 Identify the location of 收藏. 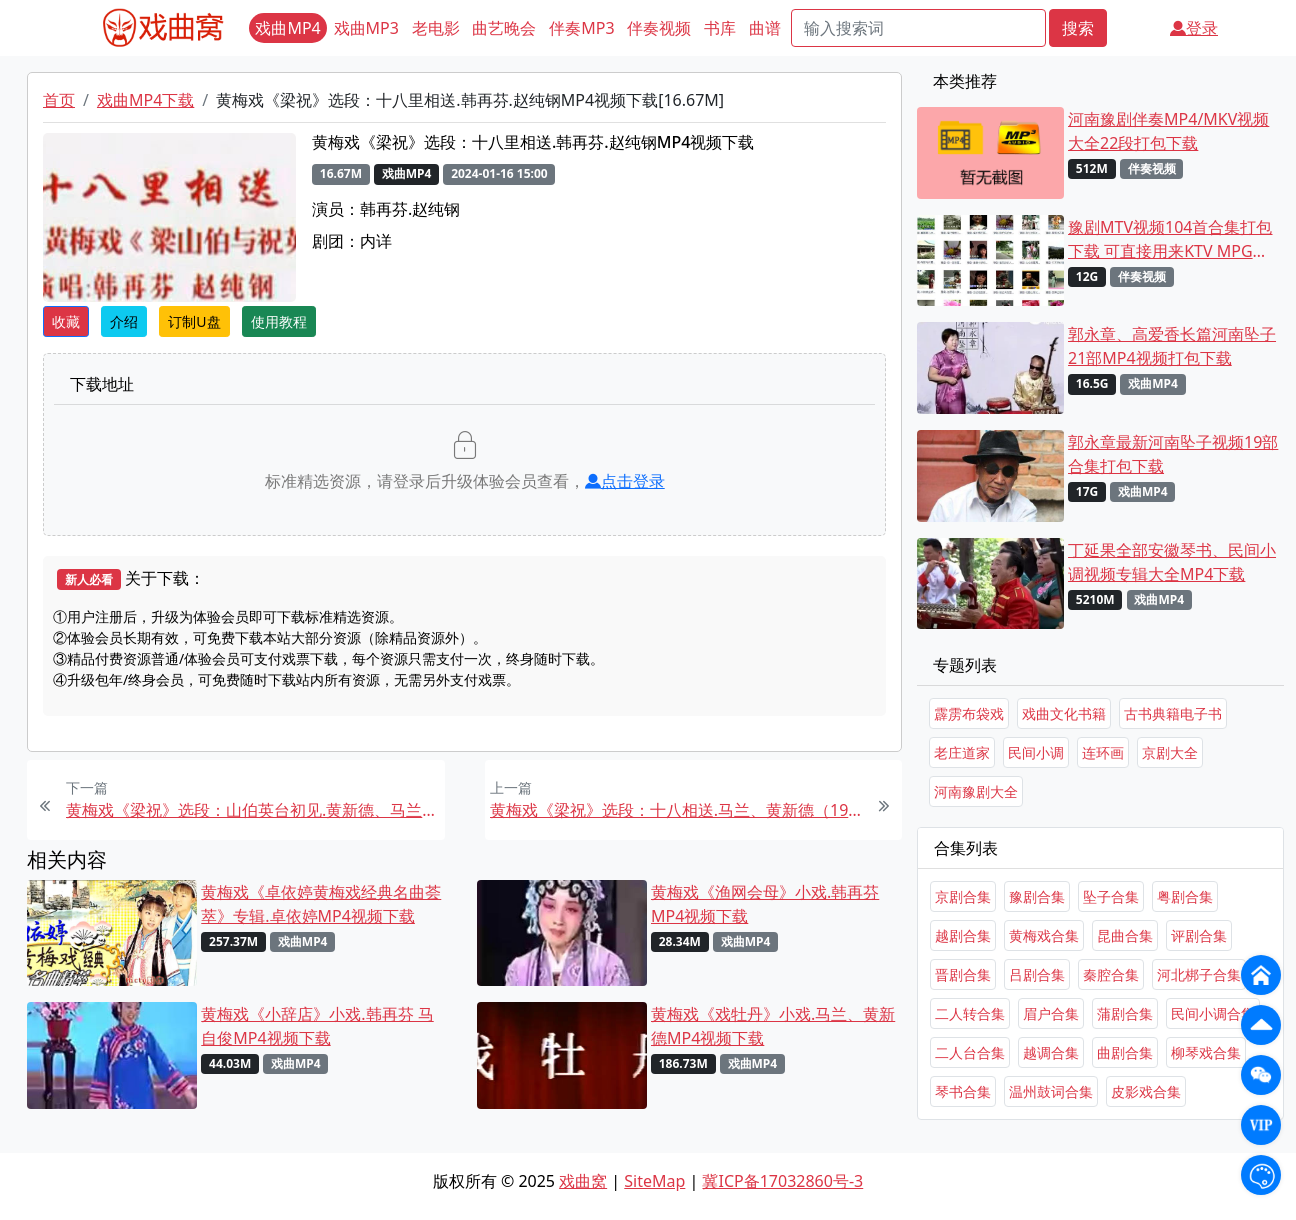
(66, 321).